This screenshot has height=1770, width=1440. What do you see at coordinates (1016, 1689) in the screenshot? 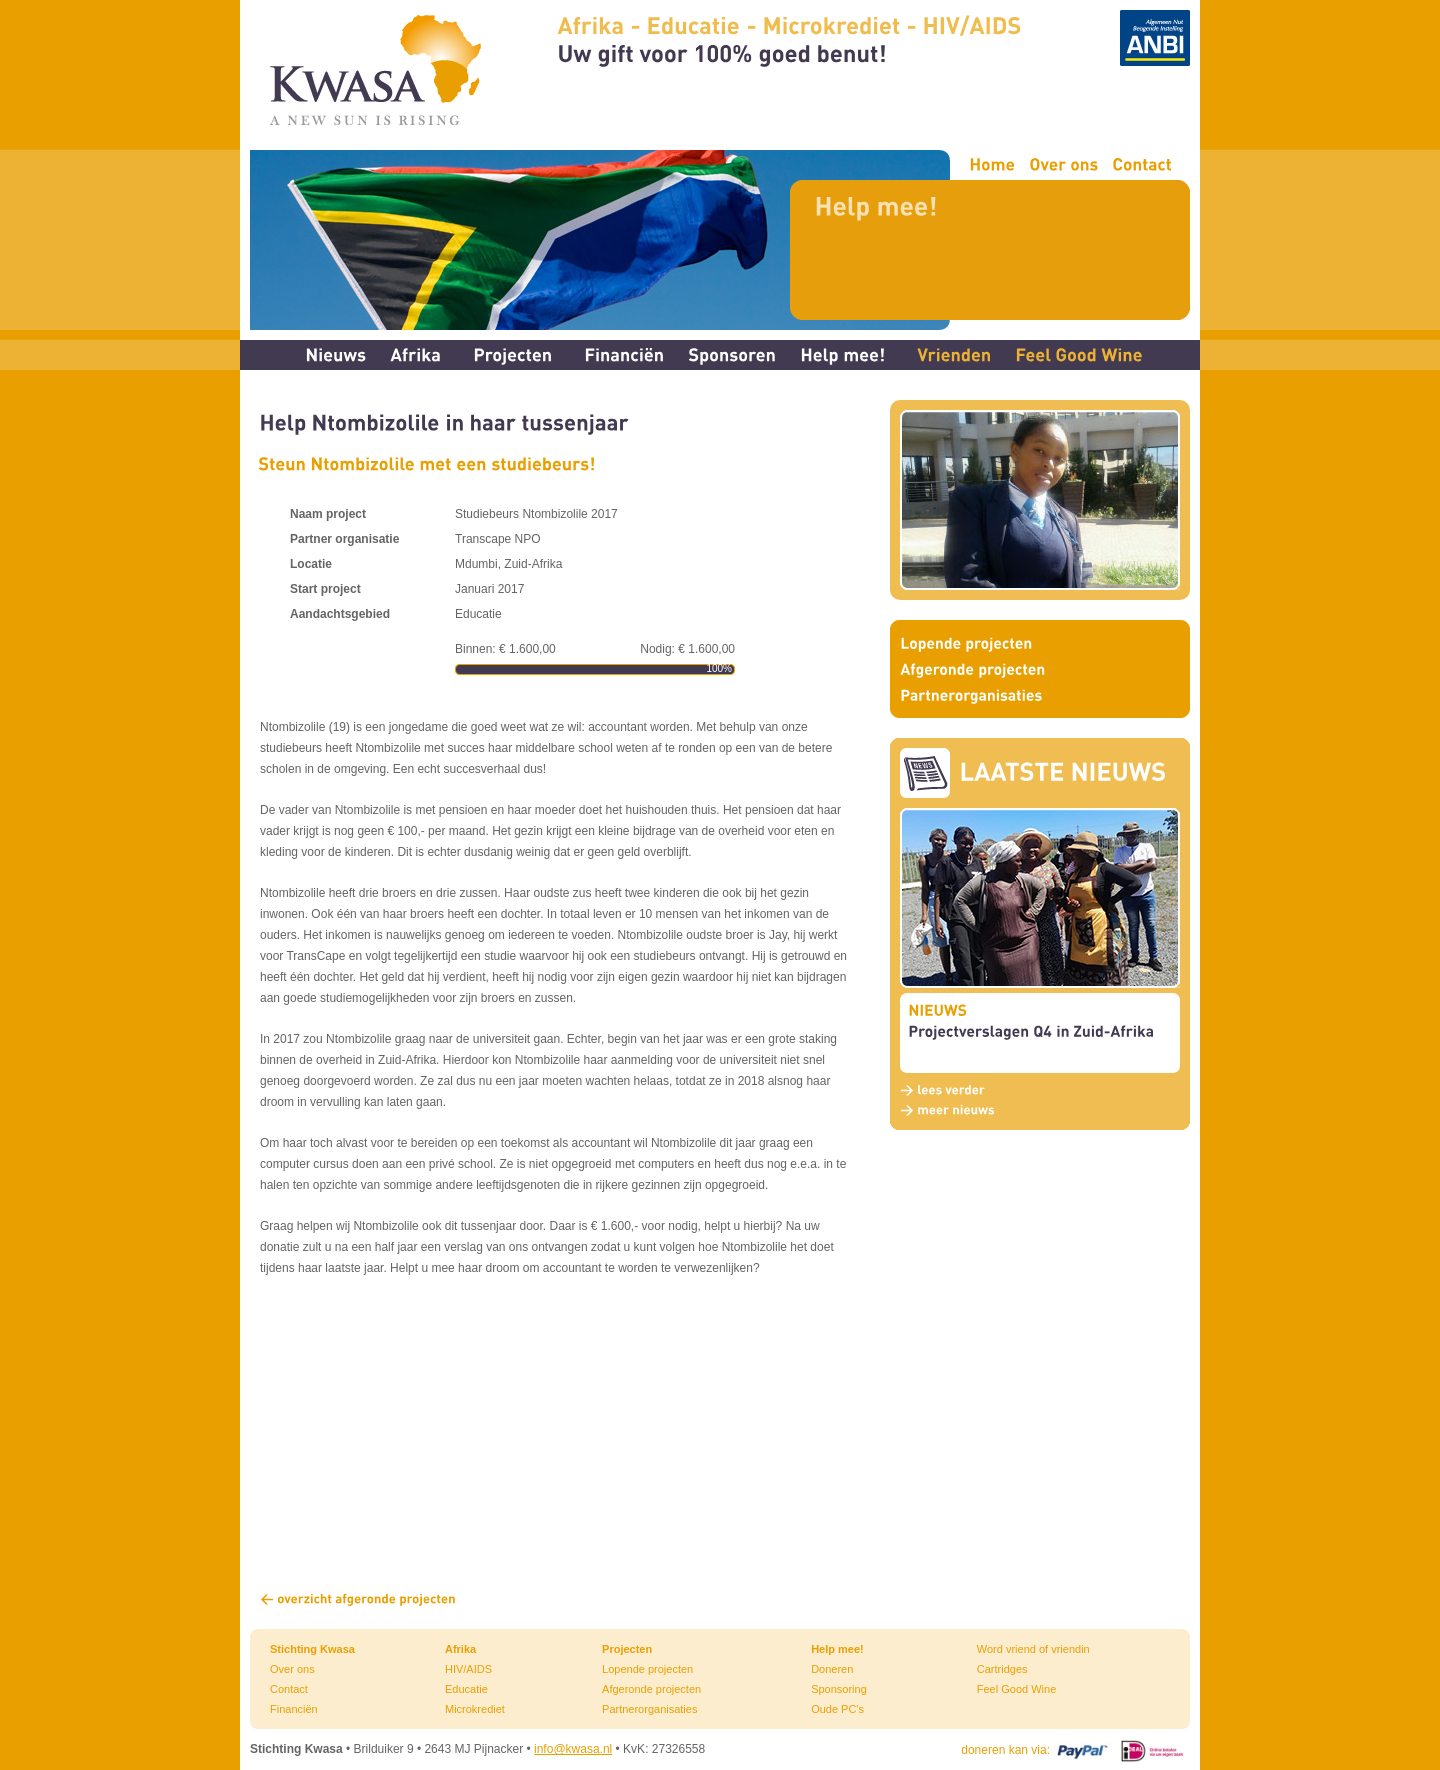
I see `Feel Good Wine` at bounding box center [1016, 1689].